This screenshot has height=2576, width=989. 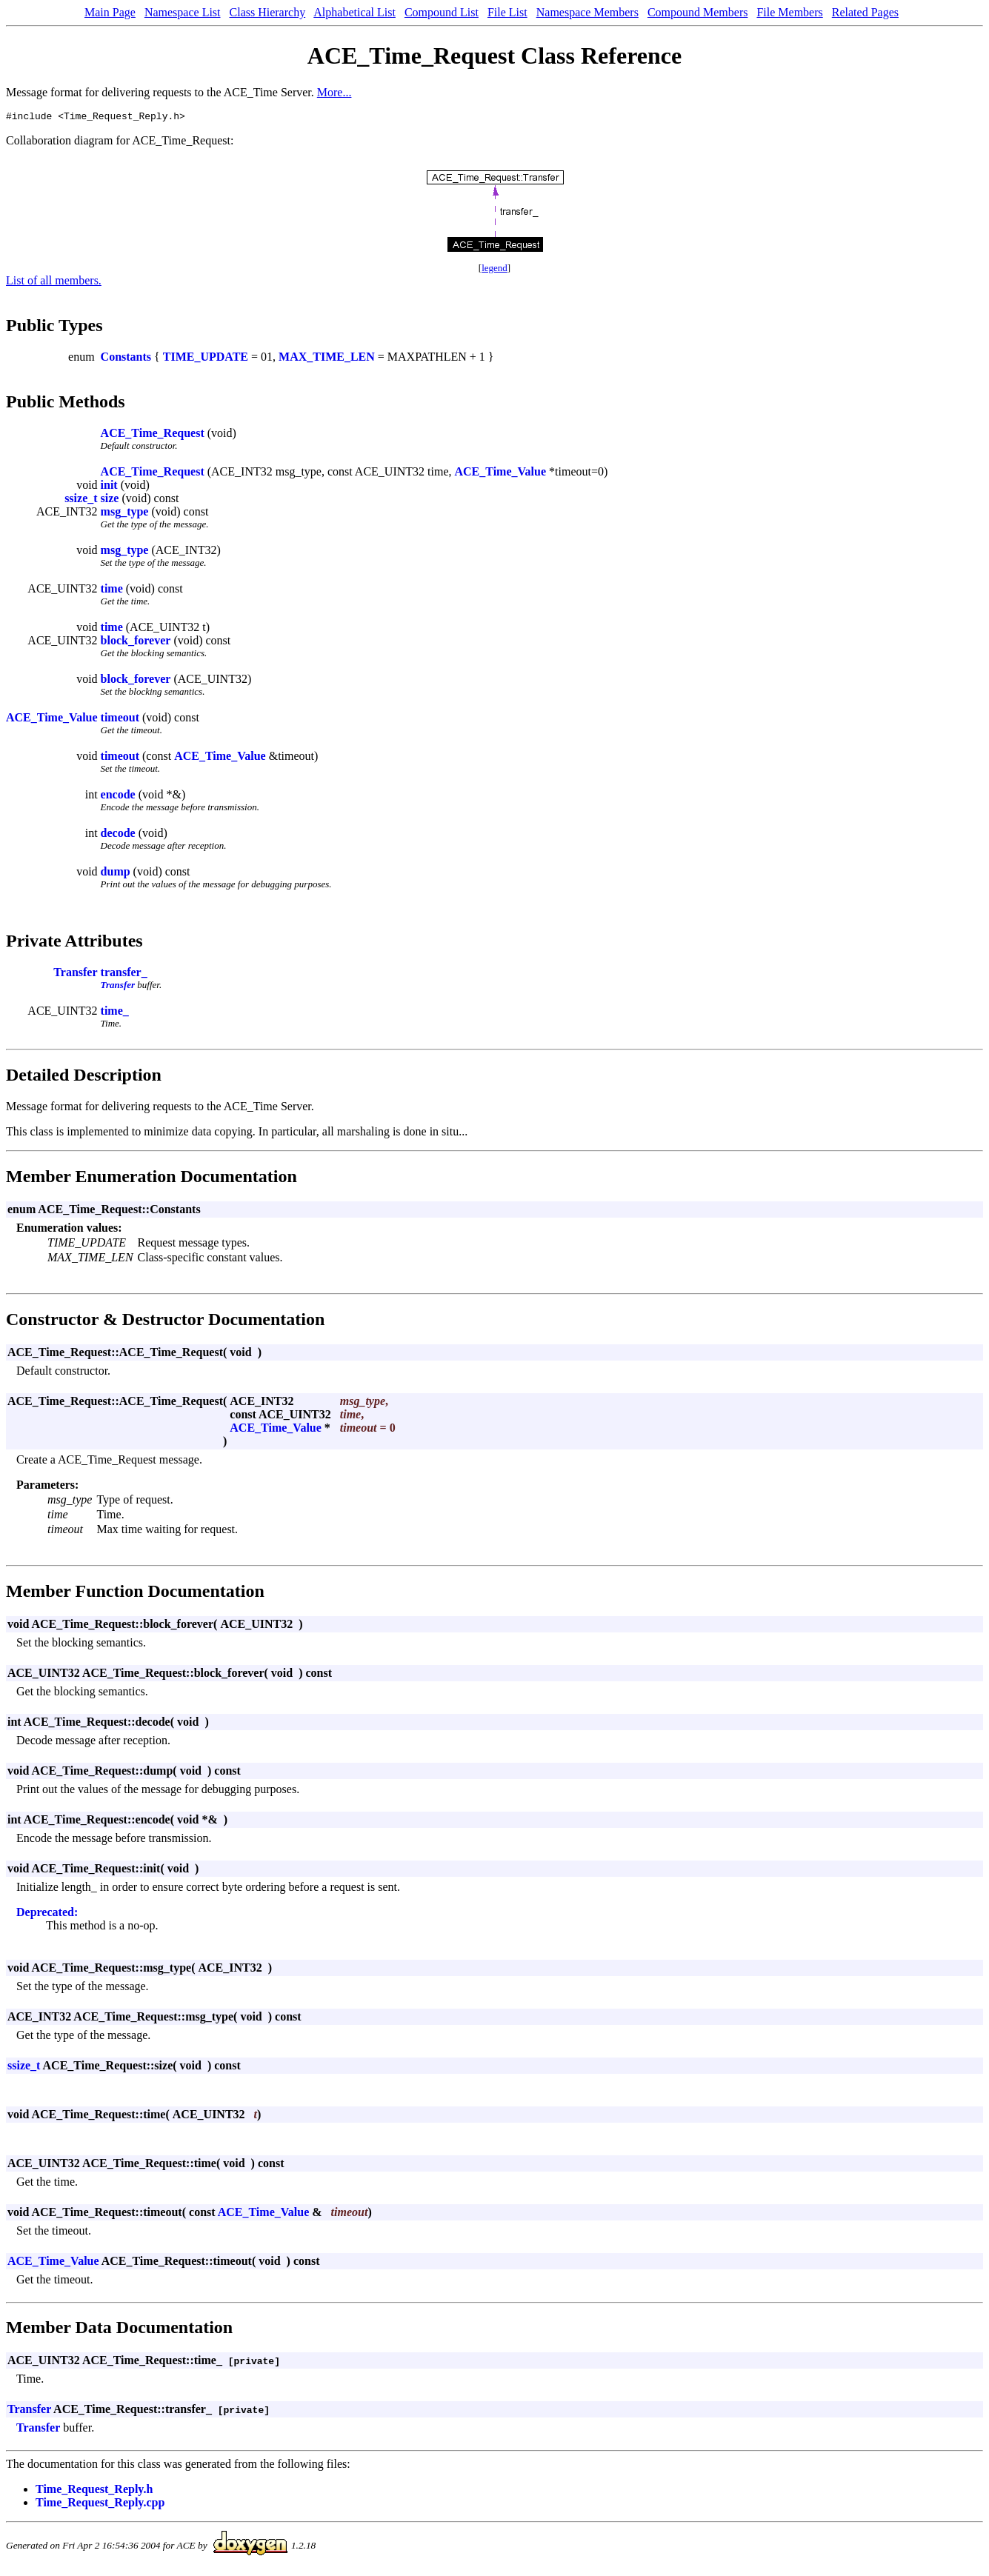 I want to click on More..., so click(x=334, y=92).